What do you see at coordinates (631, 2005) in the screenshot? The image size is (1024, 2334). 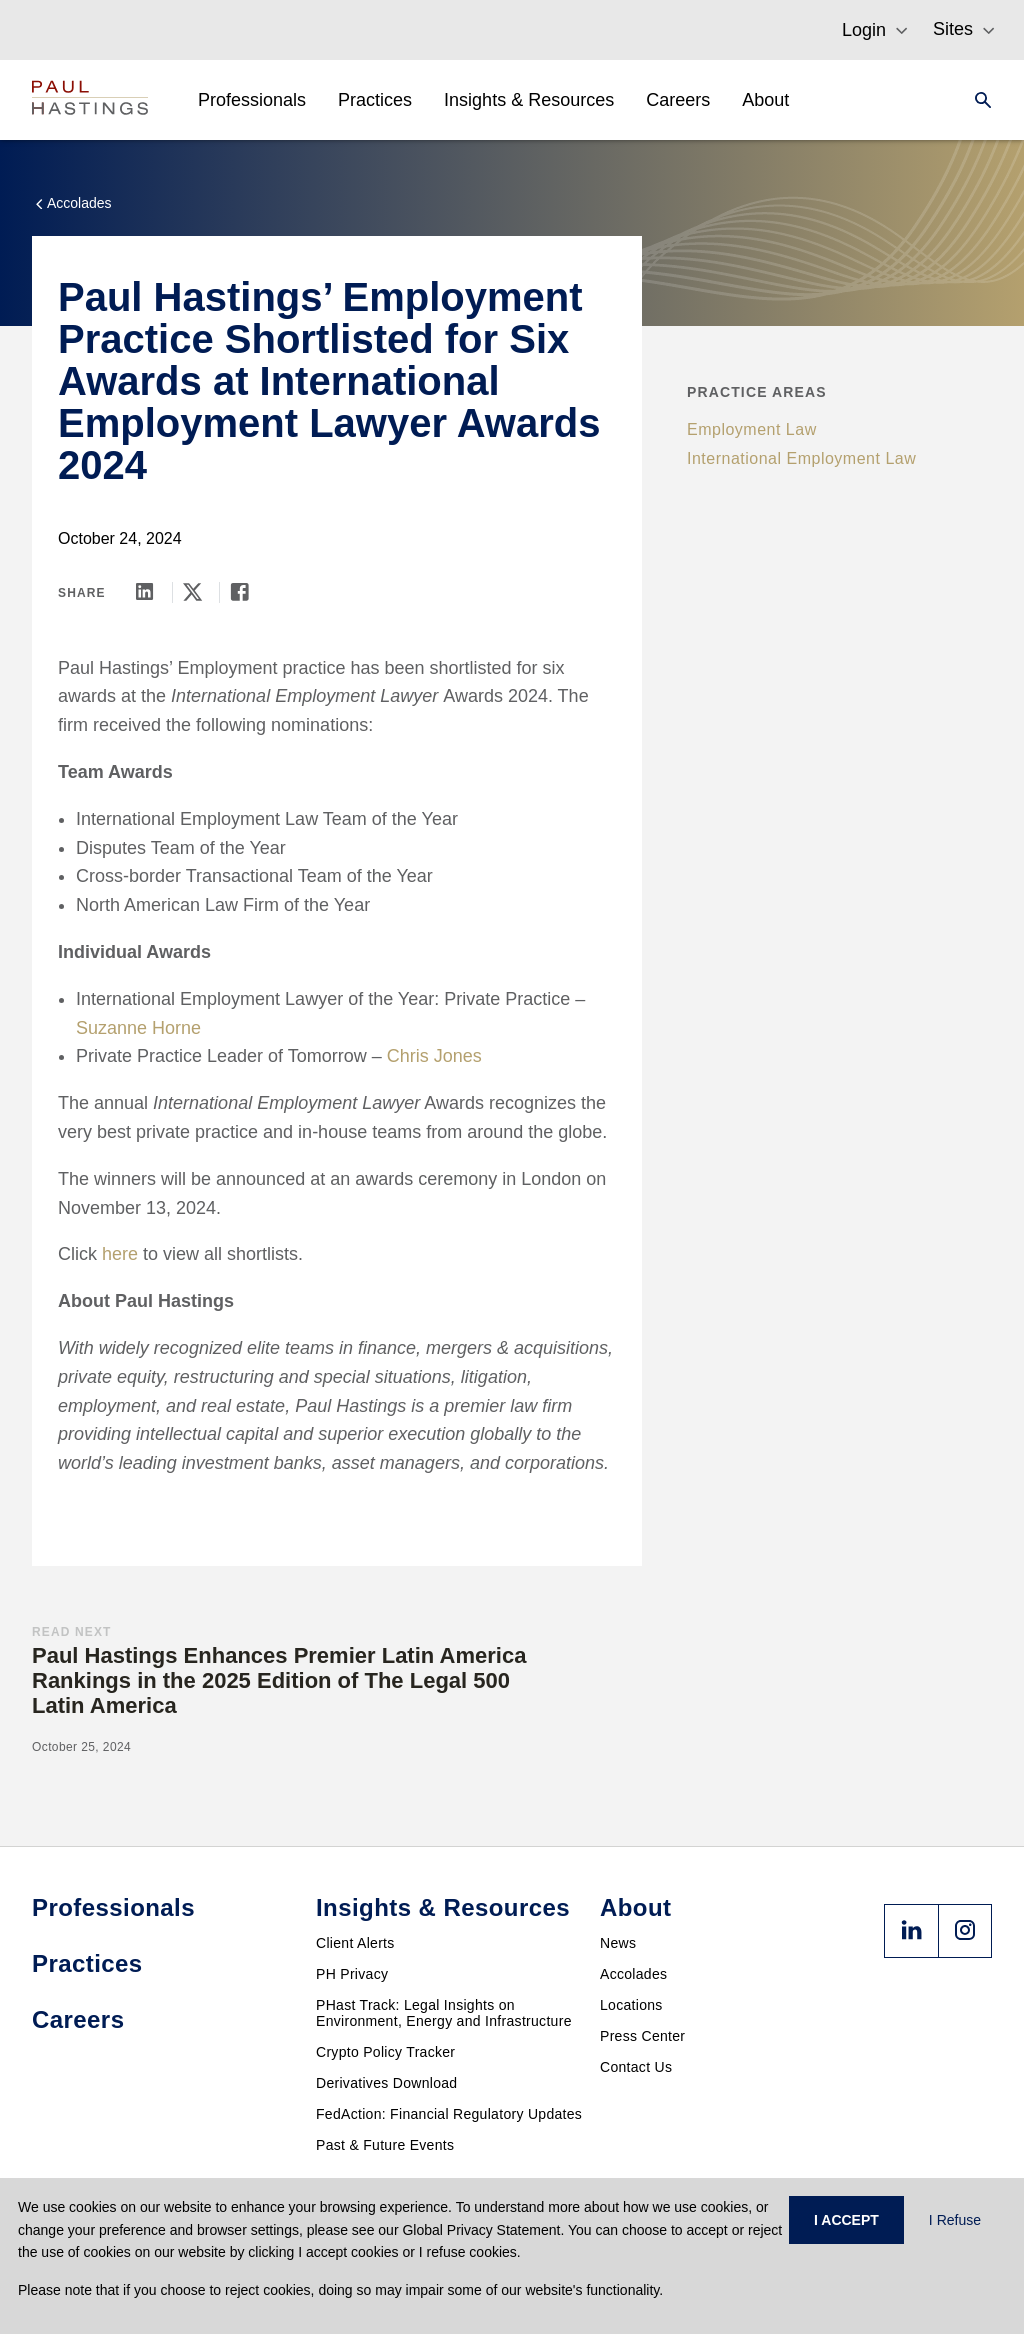 I see `Locations` at bounding box center [631, 2005].